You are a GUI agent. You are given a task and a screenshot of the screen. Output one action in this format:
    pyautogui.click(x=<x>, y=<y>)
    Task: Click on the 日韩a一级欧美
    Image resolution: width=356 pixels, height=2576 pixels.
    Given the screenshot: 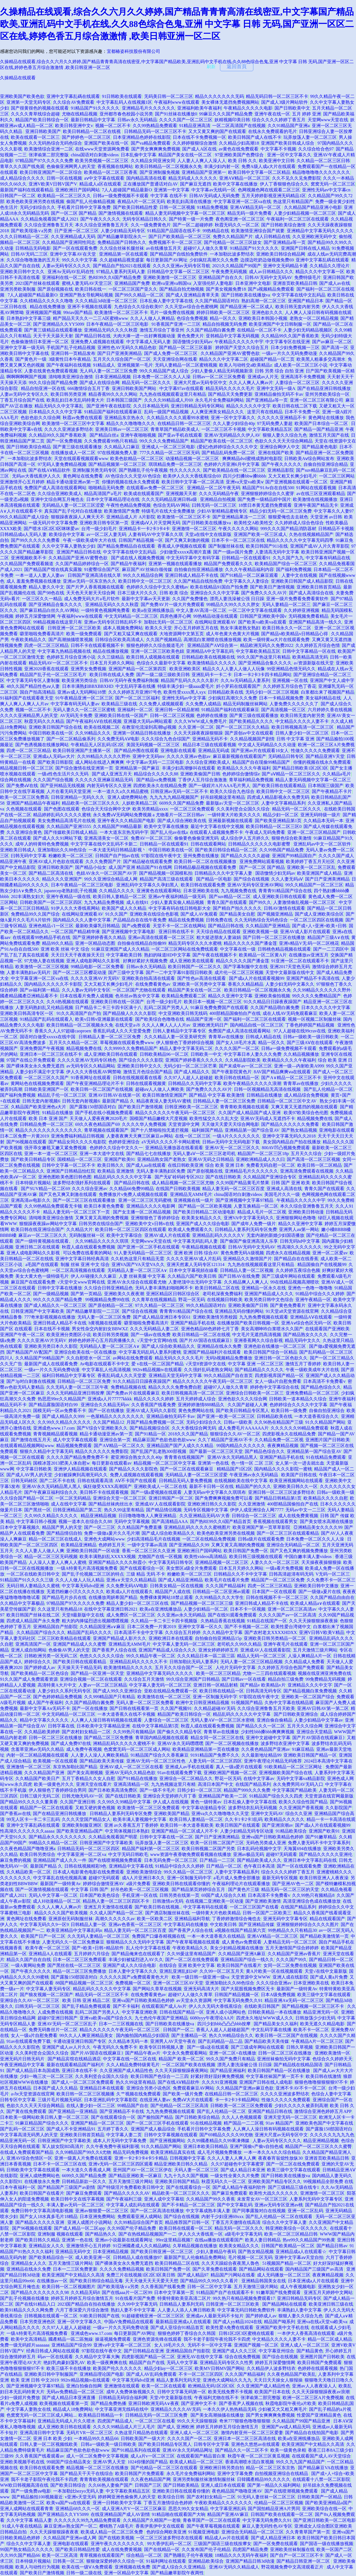 What is the action you would take?
    pyautogui.click(x=238, y=1422)
    